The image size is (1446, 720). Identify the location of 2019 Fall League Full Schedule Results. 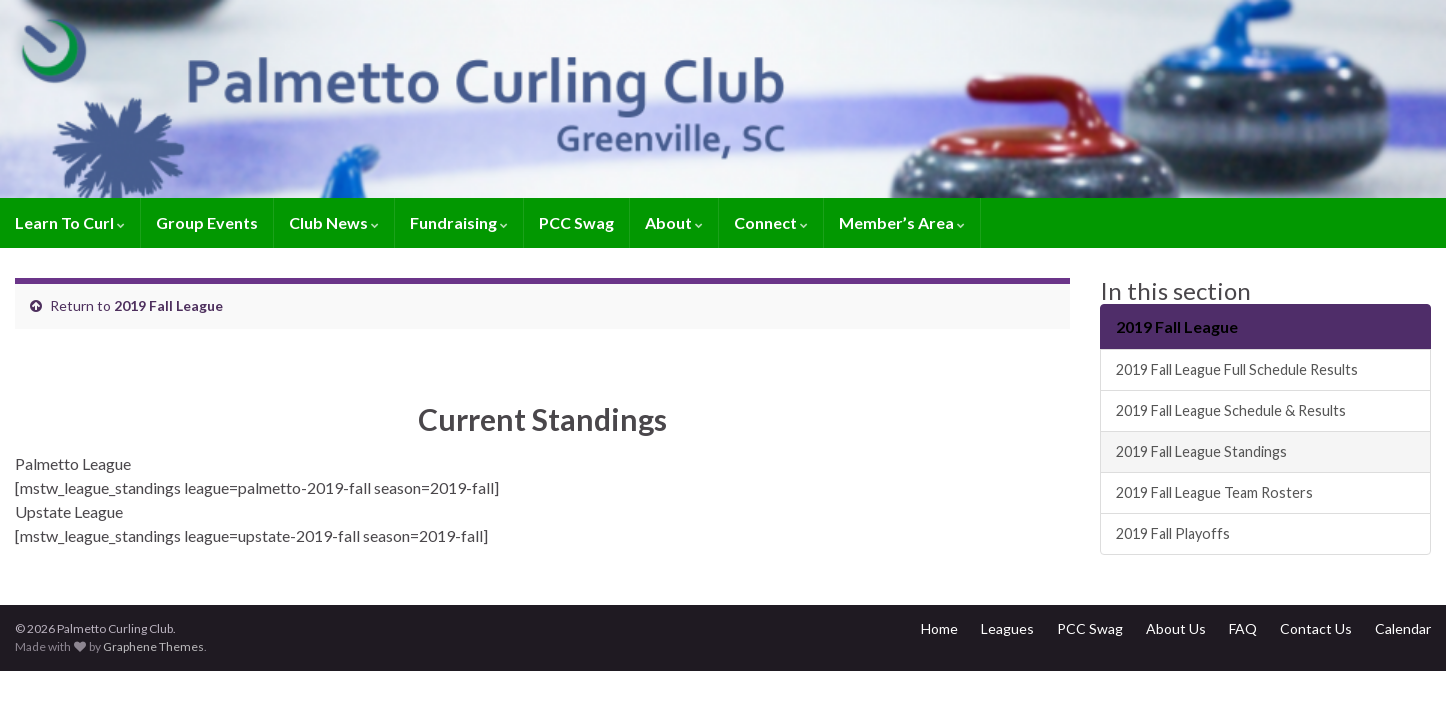
(1237, 369).